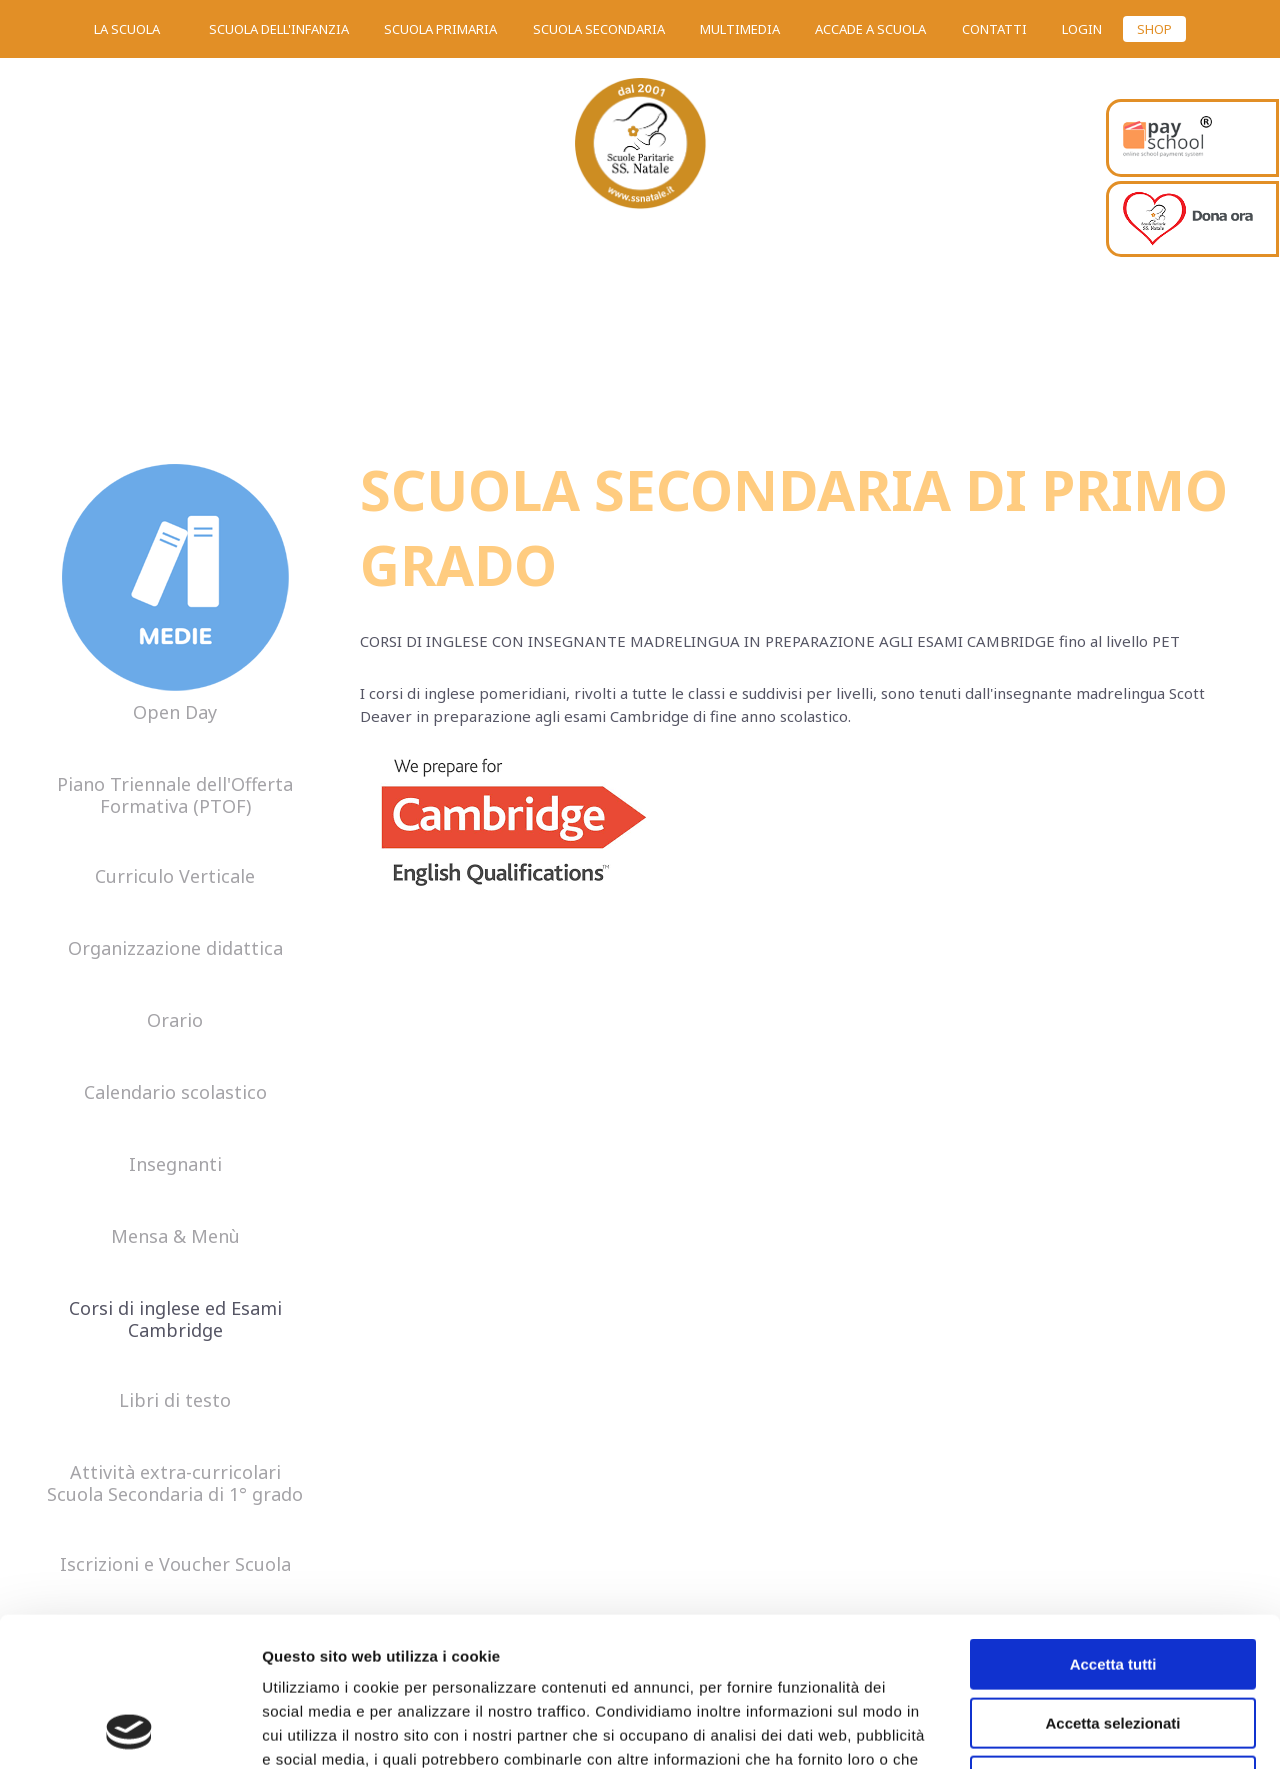 This screenshot has height=1769, width=1280. I want to click on Accetta selezionati, so click(1112, 1583).